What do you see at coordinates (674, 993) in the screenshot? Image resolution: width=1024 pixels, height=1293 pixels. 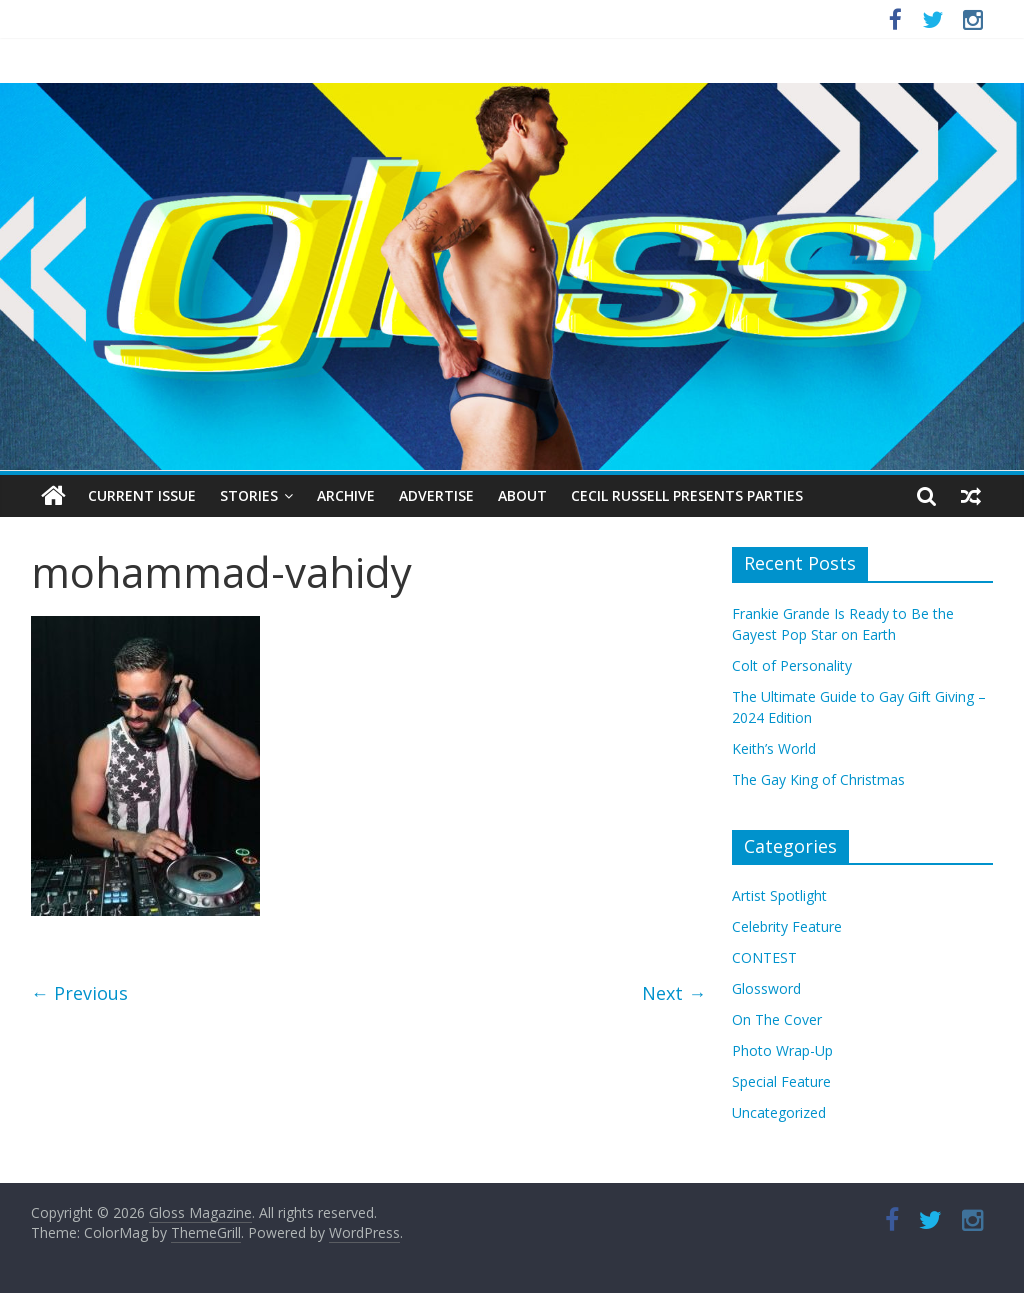 I see `Next →` at bounding box center [674, 993].